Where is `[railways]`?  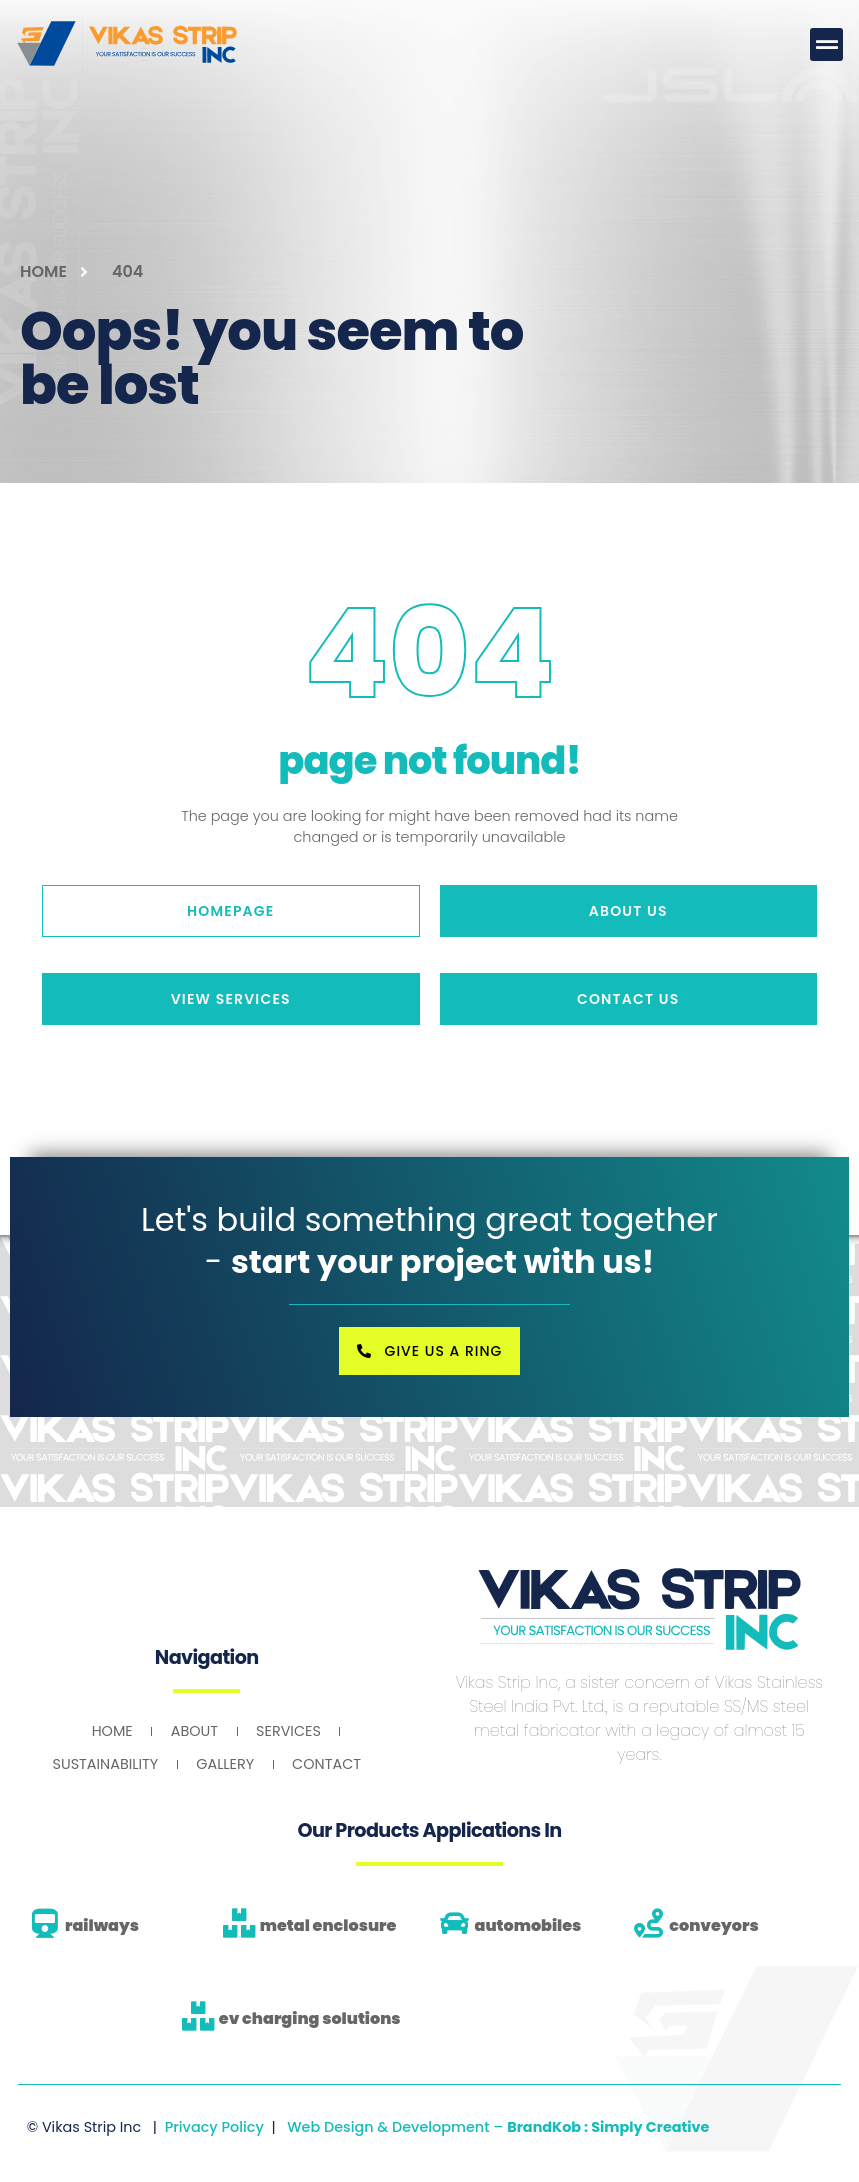 [railways] is located at coordinates (44, 1923).